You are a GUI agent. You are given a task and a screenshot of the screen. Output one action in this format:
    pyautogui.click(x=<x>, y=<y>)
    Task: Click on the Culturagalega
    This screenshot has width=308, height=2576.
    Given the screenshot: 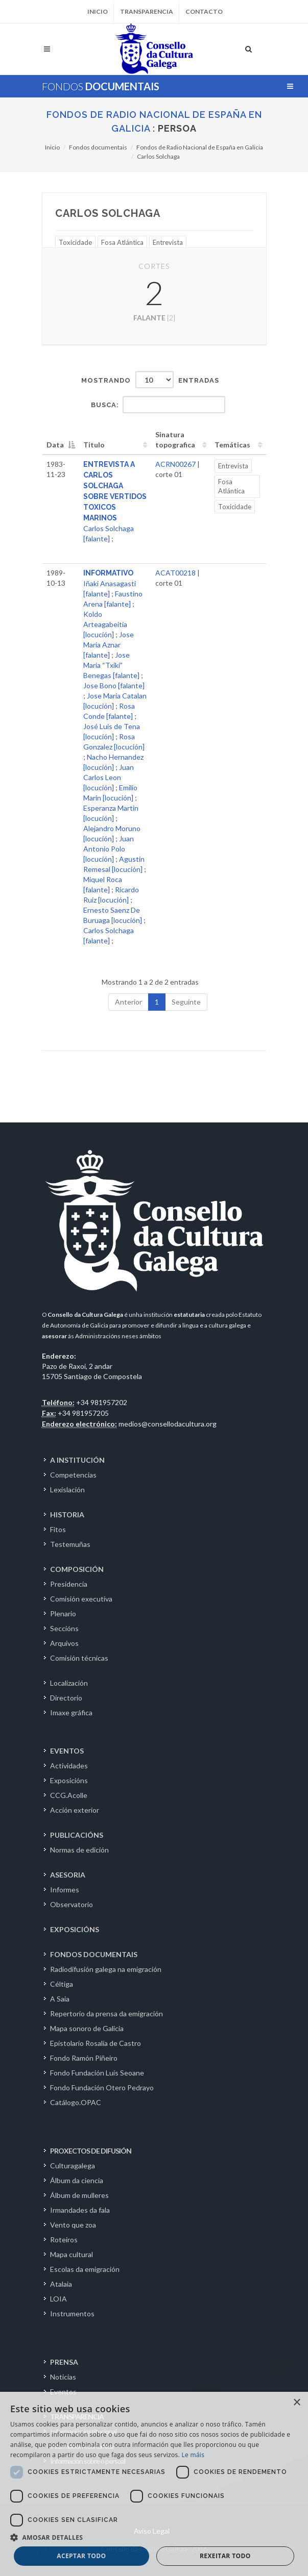 What is the action you would take?
    pyautogui.click(x=72, y=2165)
    